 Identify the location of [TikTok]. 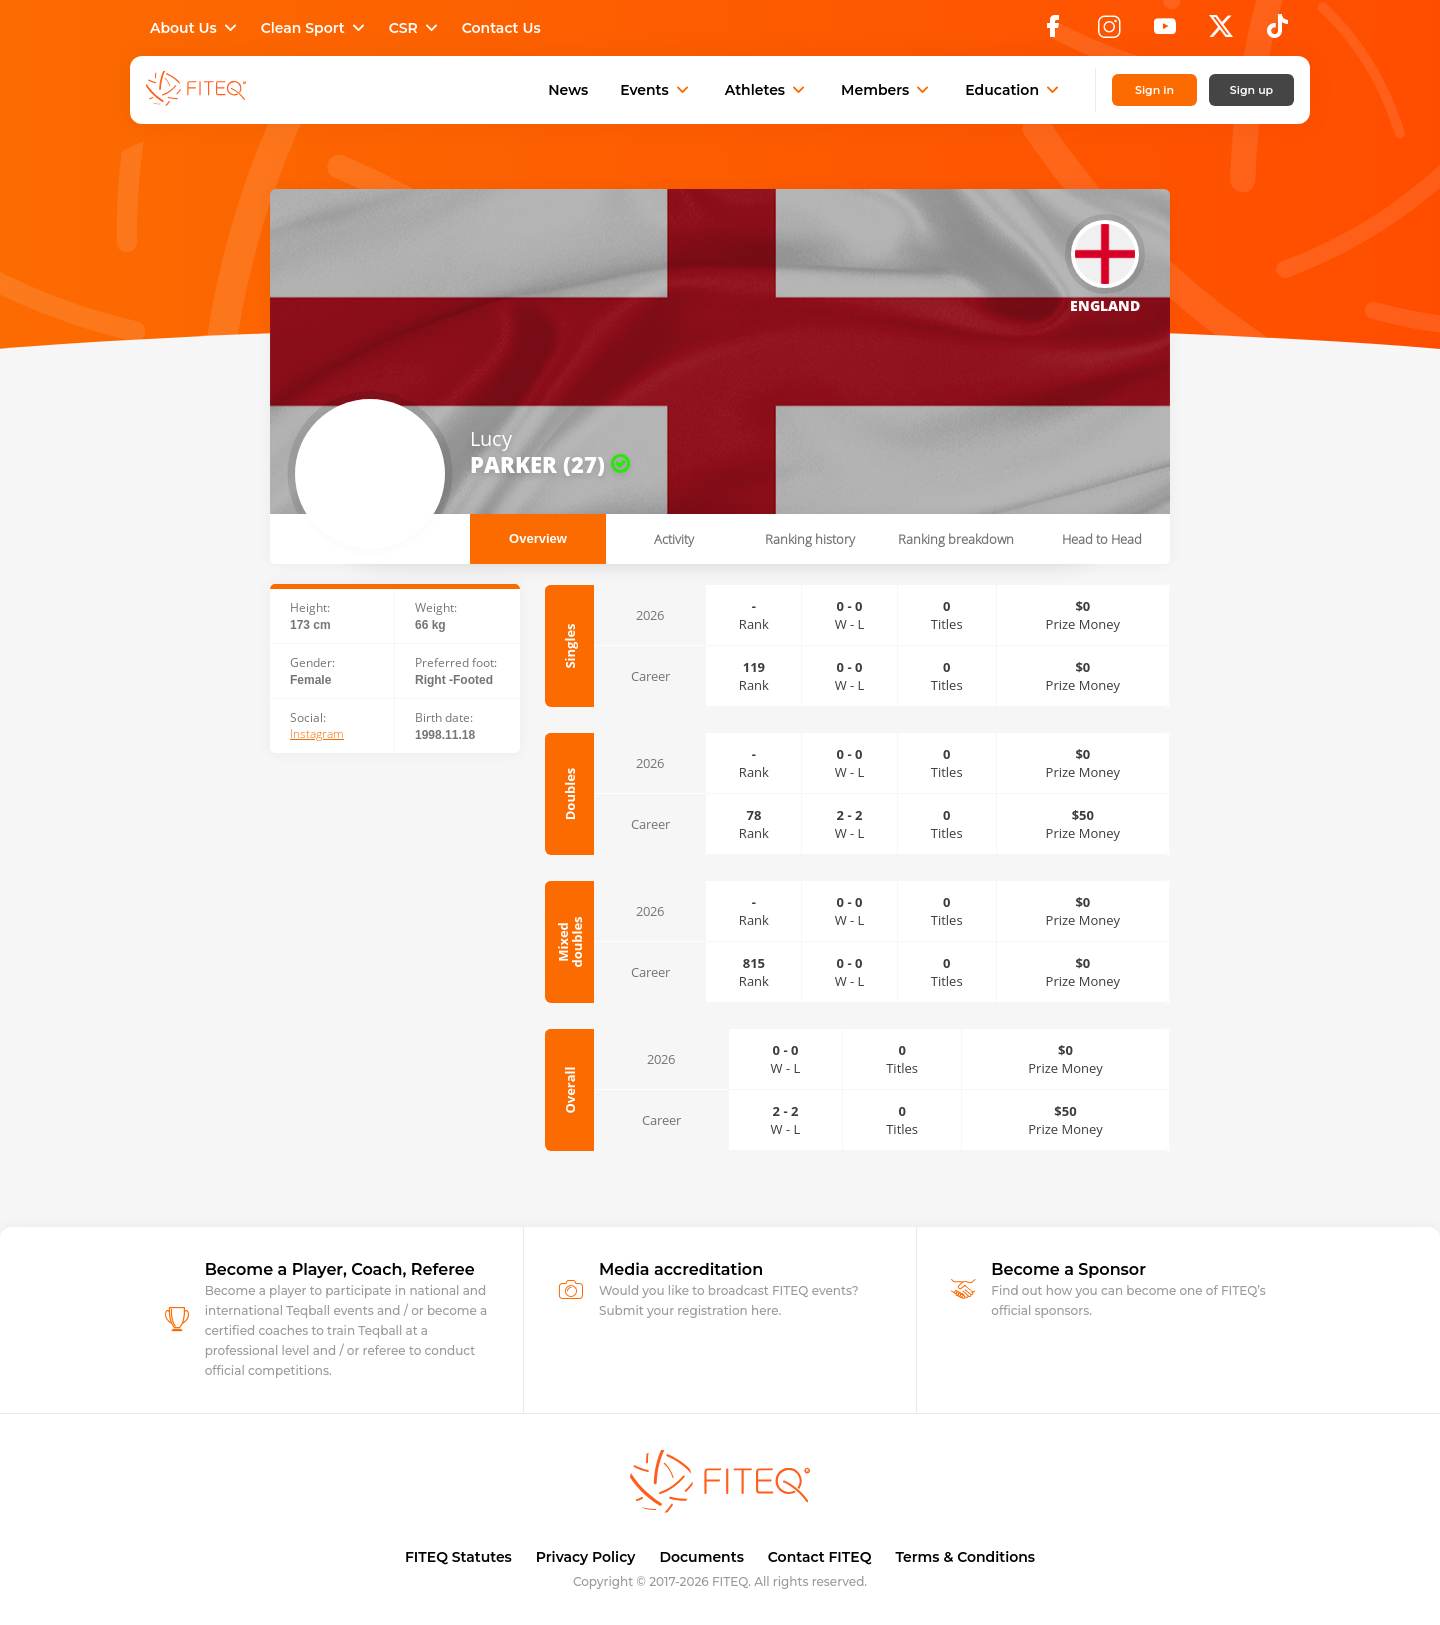
(1277, 32).